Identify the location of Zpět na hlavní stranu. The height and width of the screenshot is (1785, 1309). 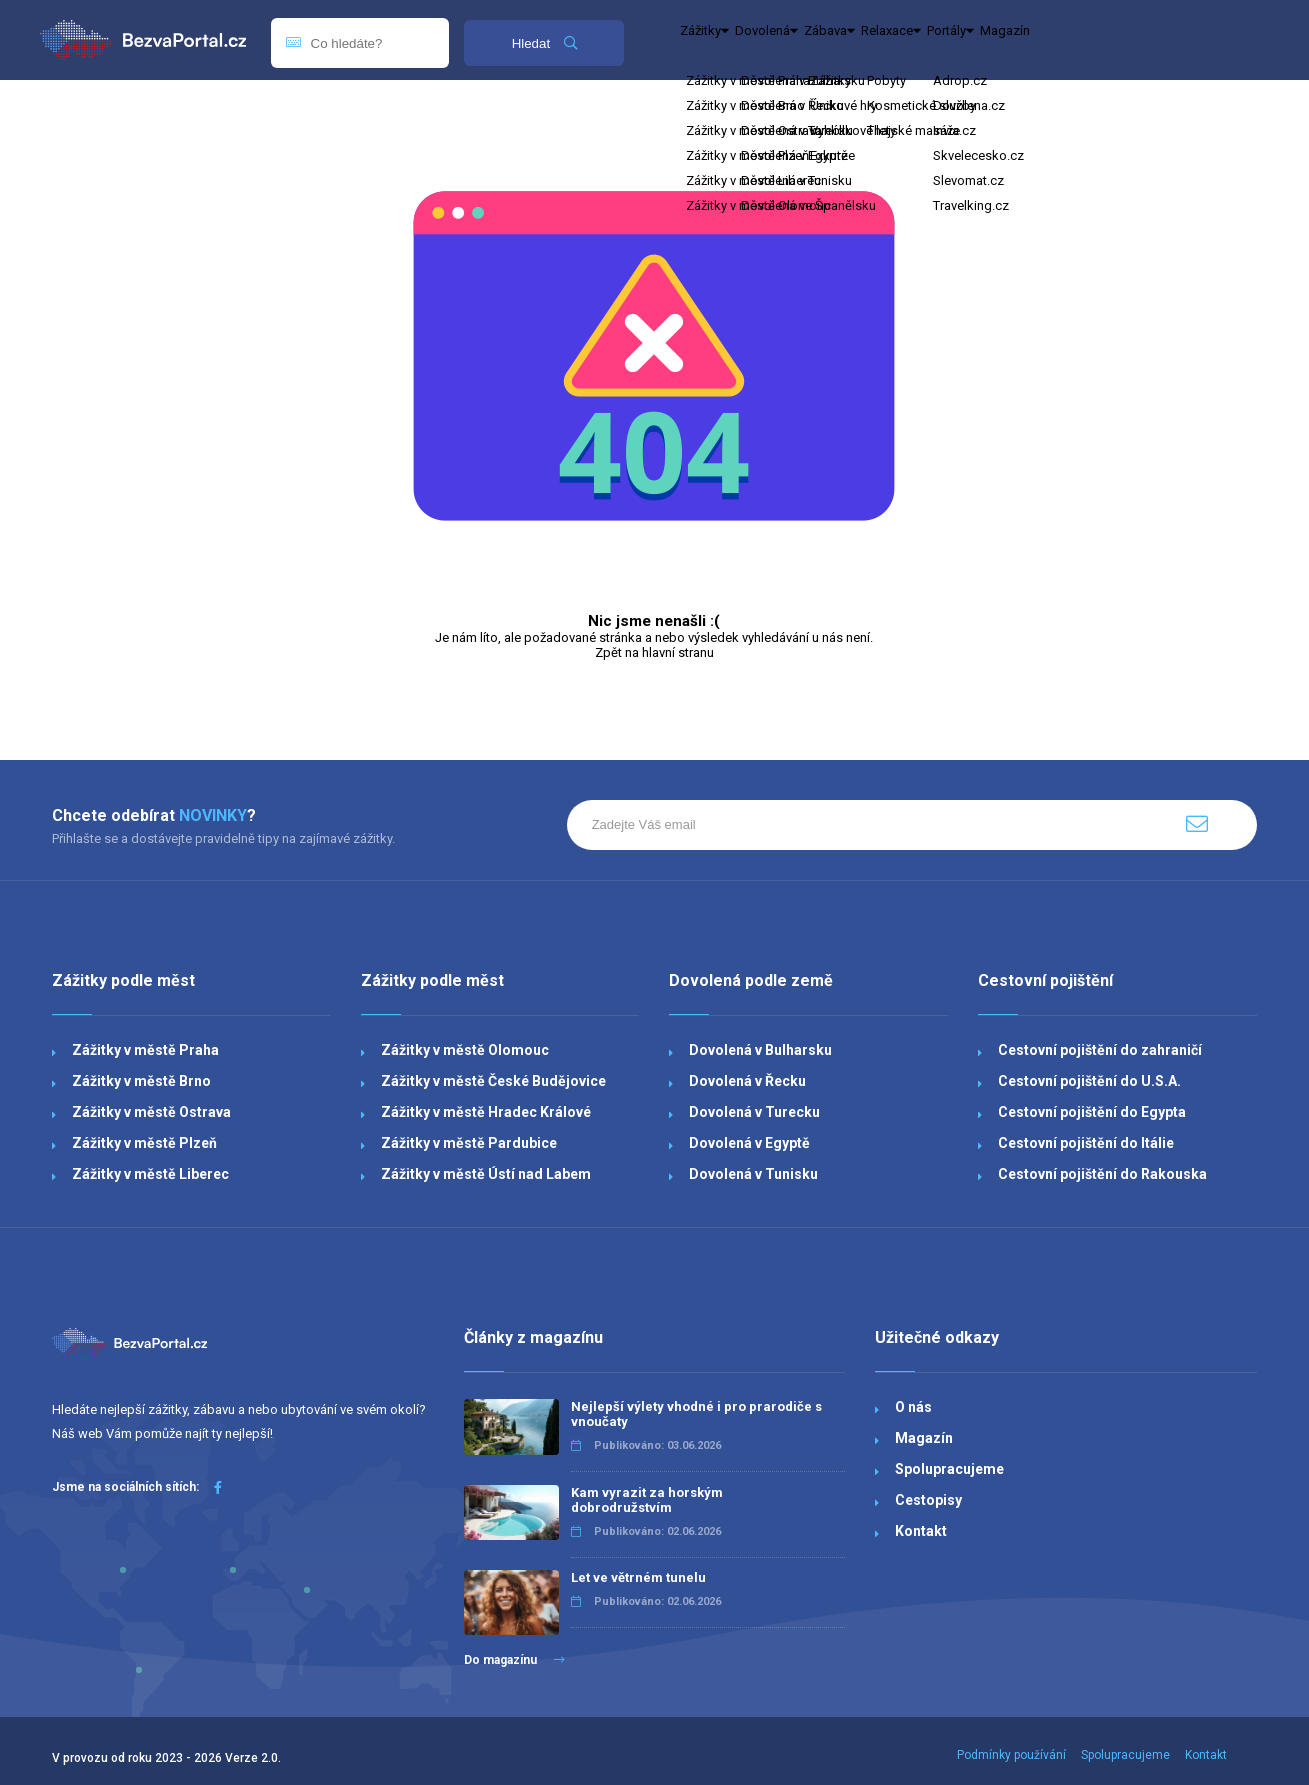
(654, 652).